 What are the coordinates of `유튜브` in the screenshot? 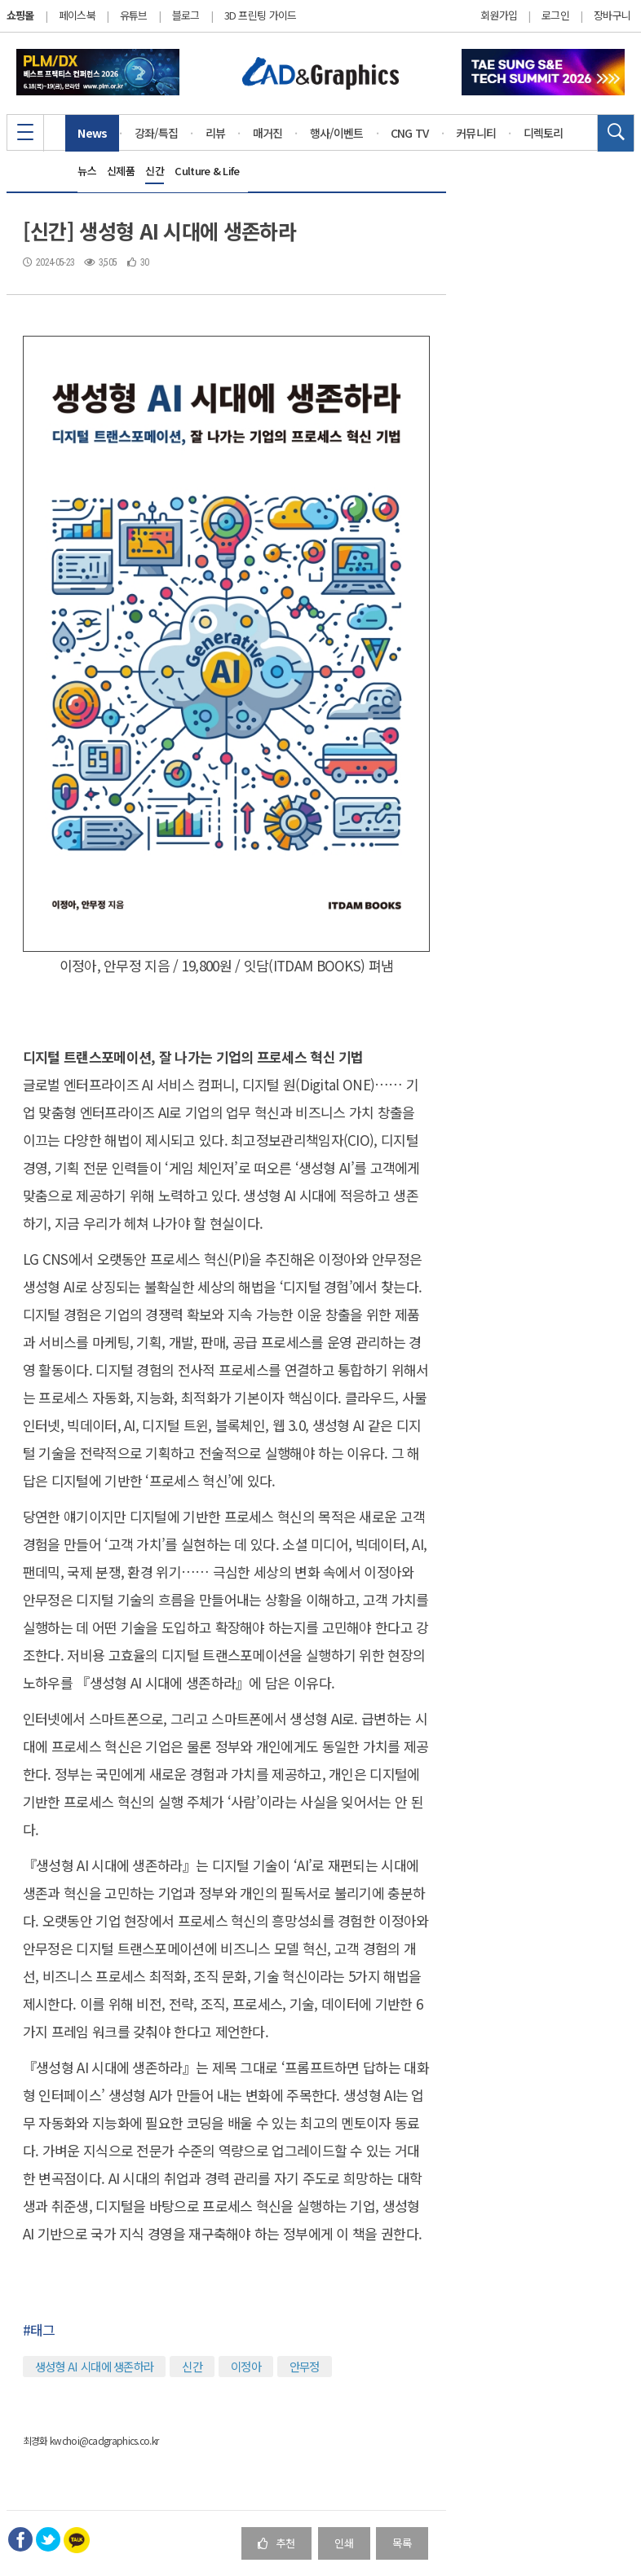 It's located at (134, 15).